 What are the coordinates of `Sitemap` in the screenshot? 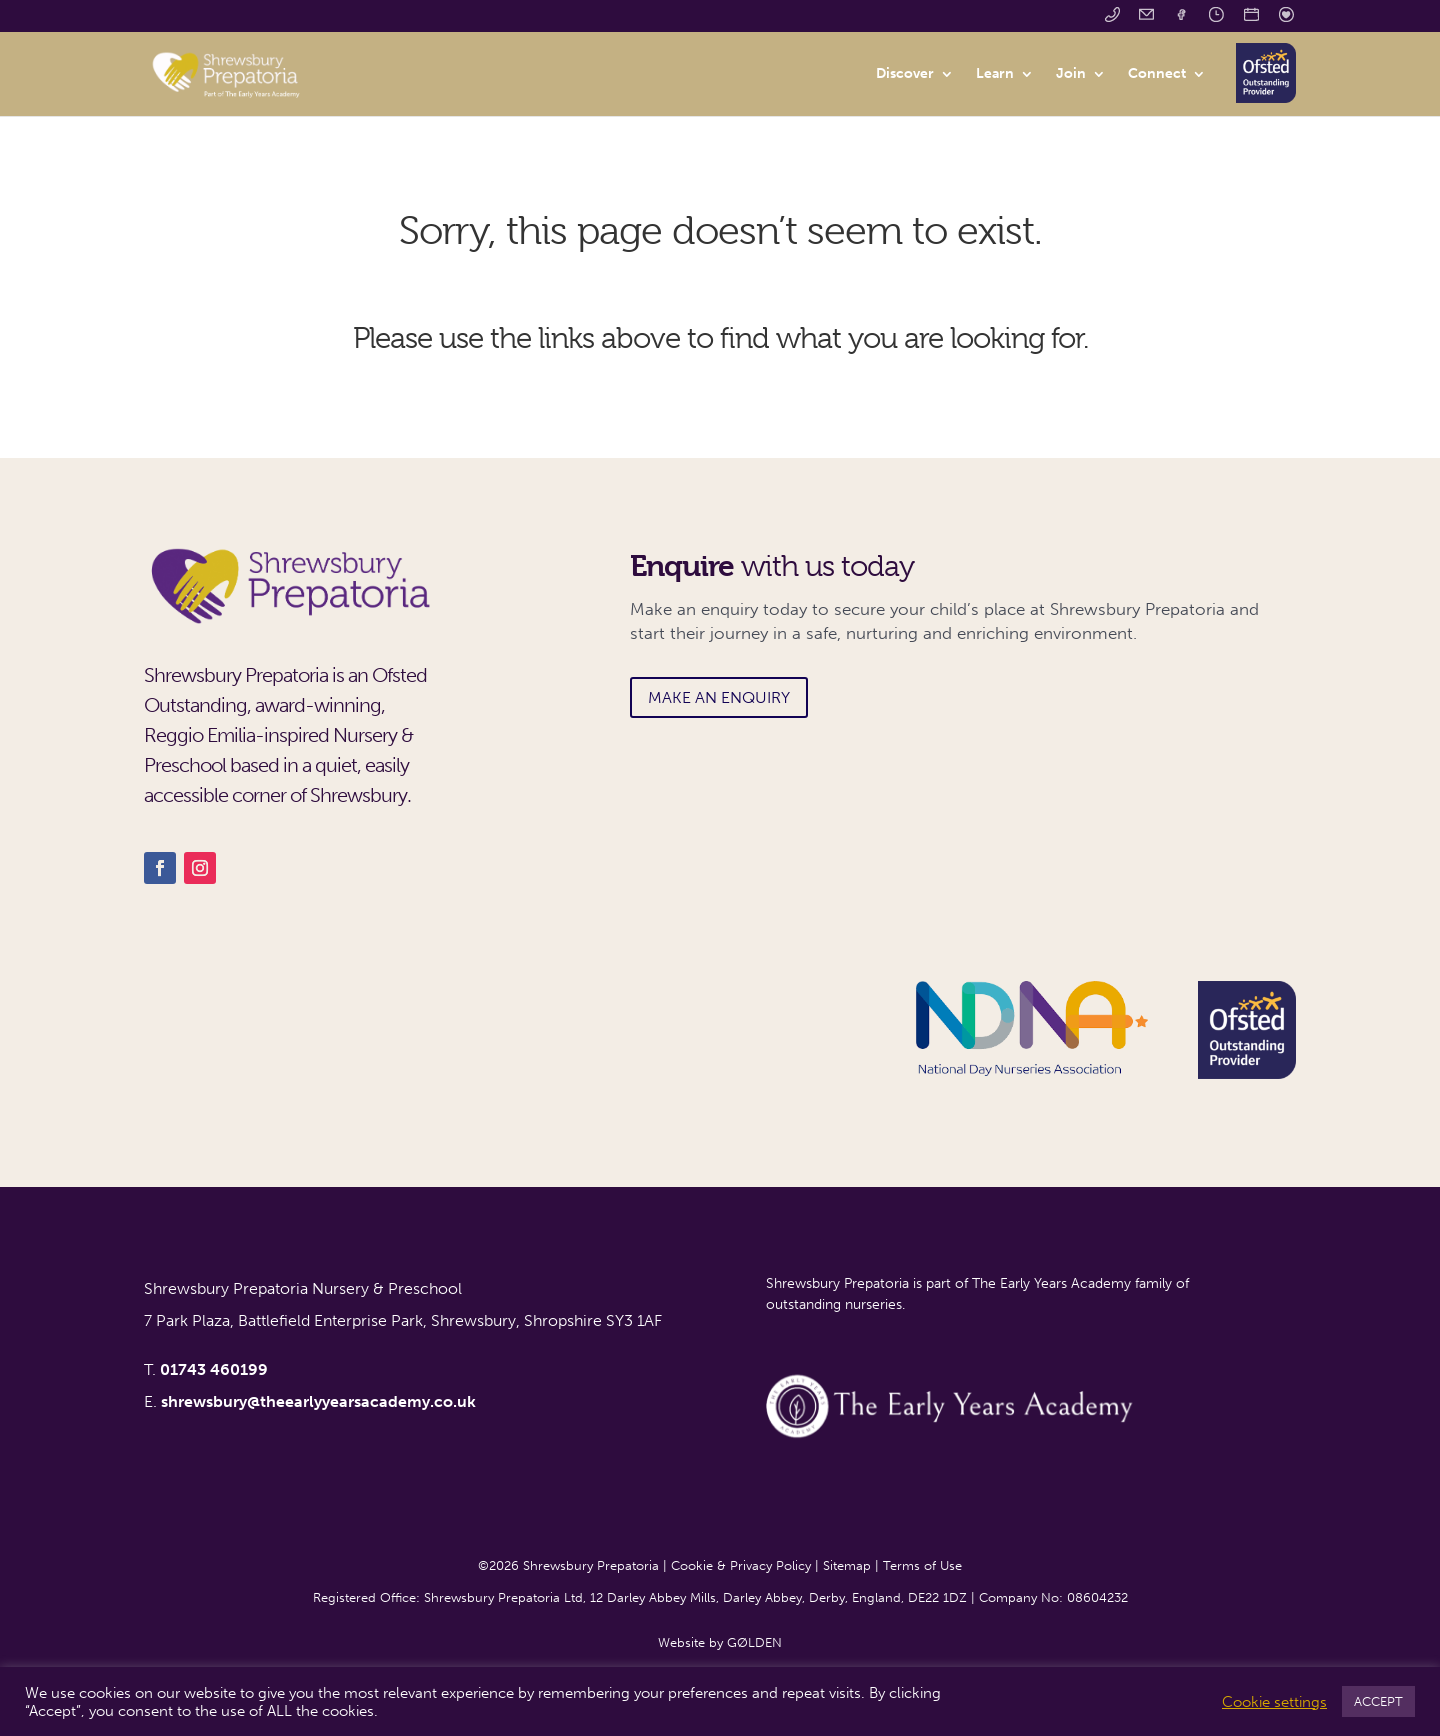 It's located at (847, 1565).